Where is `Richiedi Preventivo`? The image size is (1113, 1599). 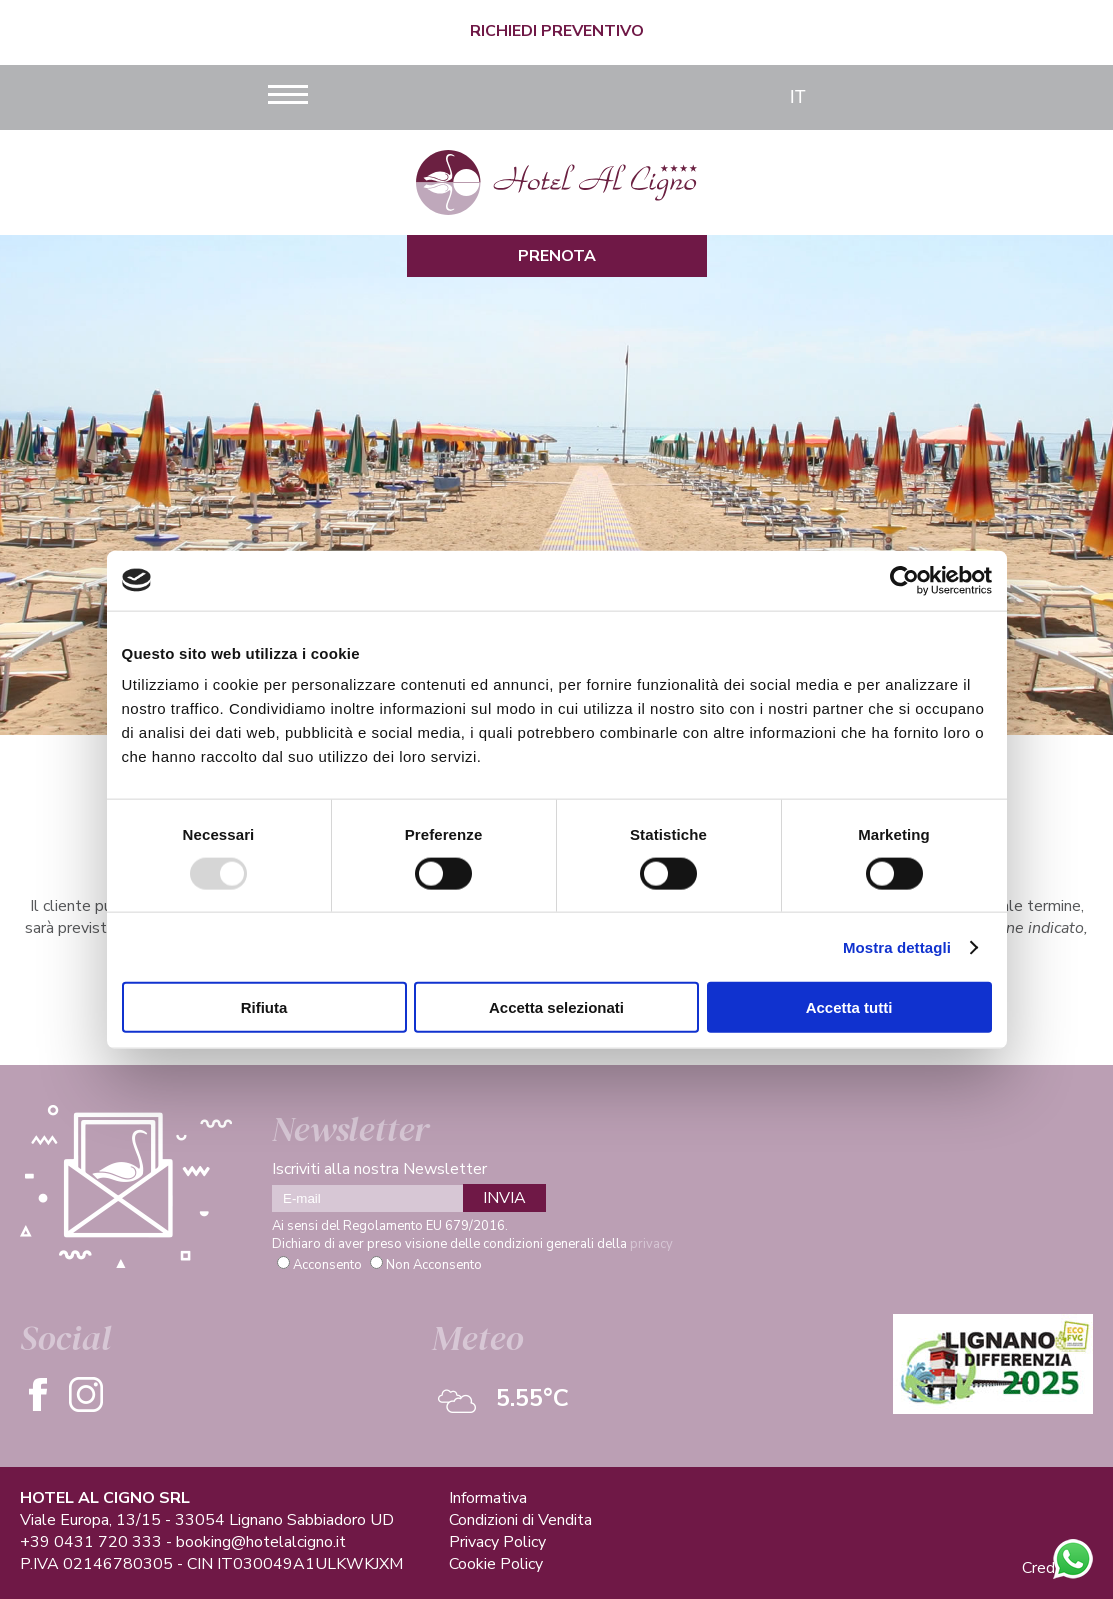
Richiedi Preventivo is located at coordinates (557, 31).